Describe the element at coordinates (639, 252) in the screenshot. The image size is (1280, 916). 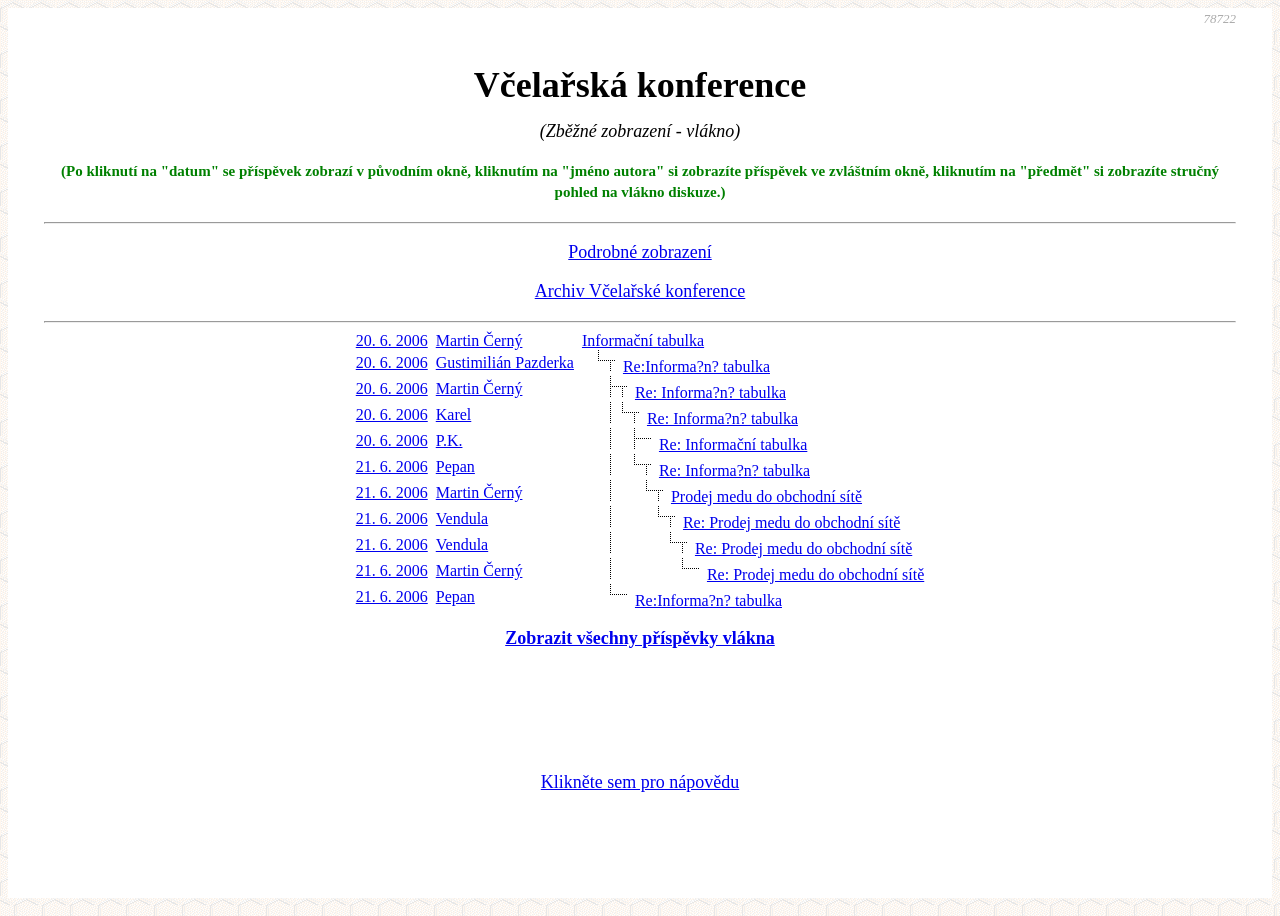
I see `Podrobné zobrazení` at that location.